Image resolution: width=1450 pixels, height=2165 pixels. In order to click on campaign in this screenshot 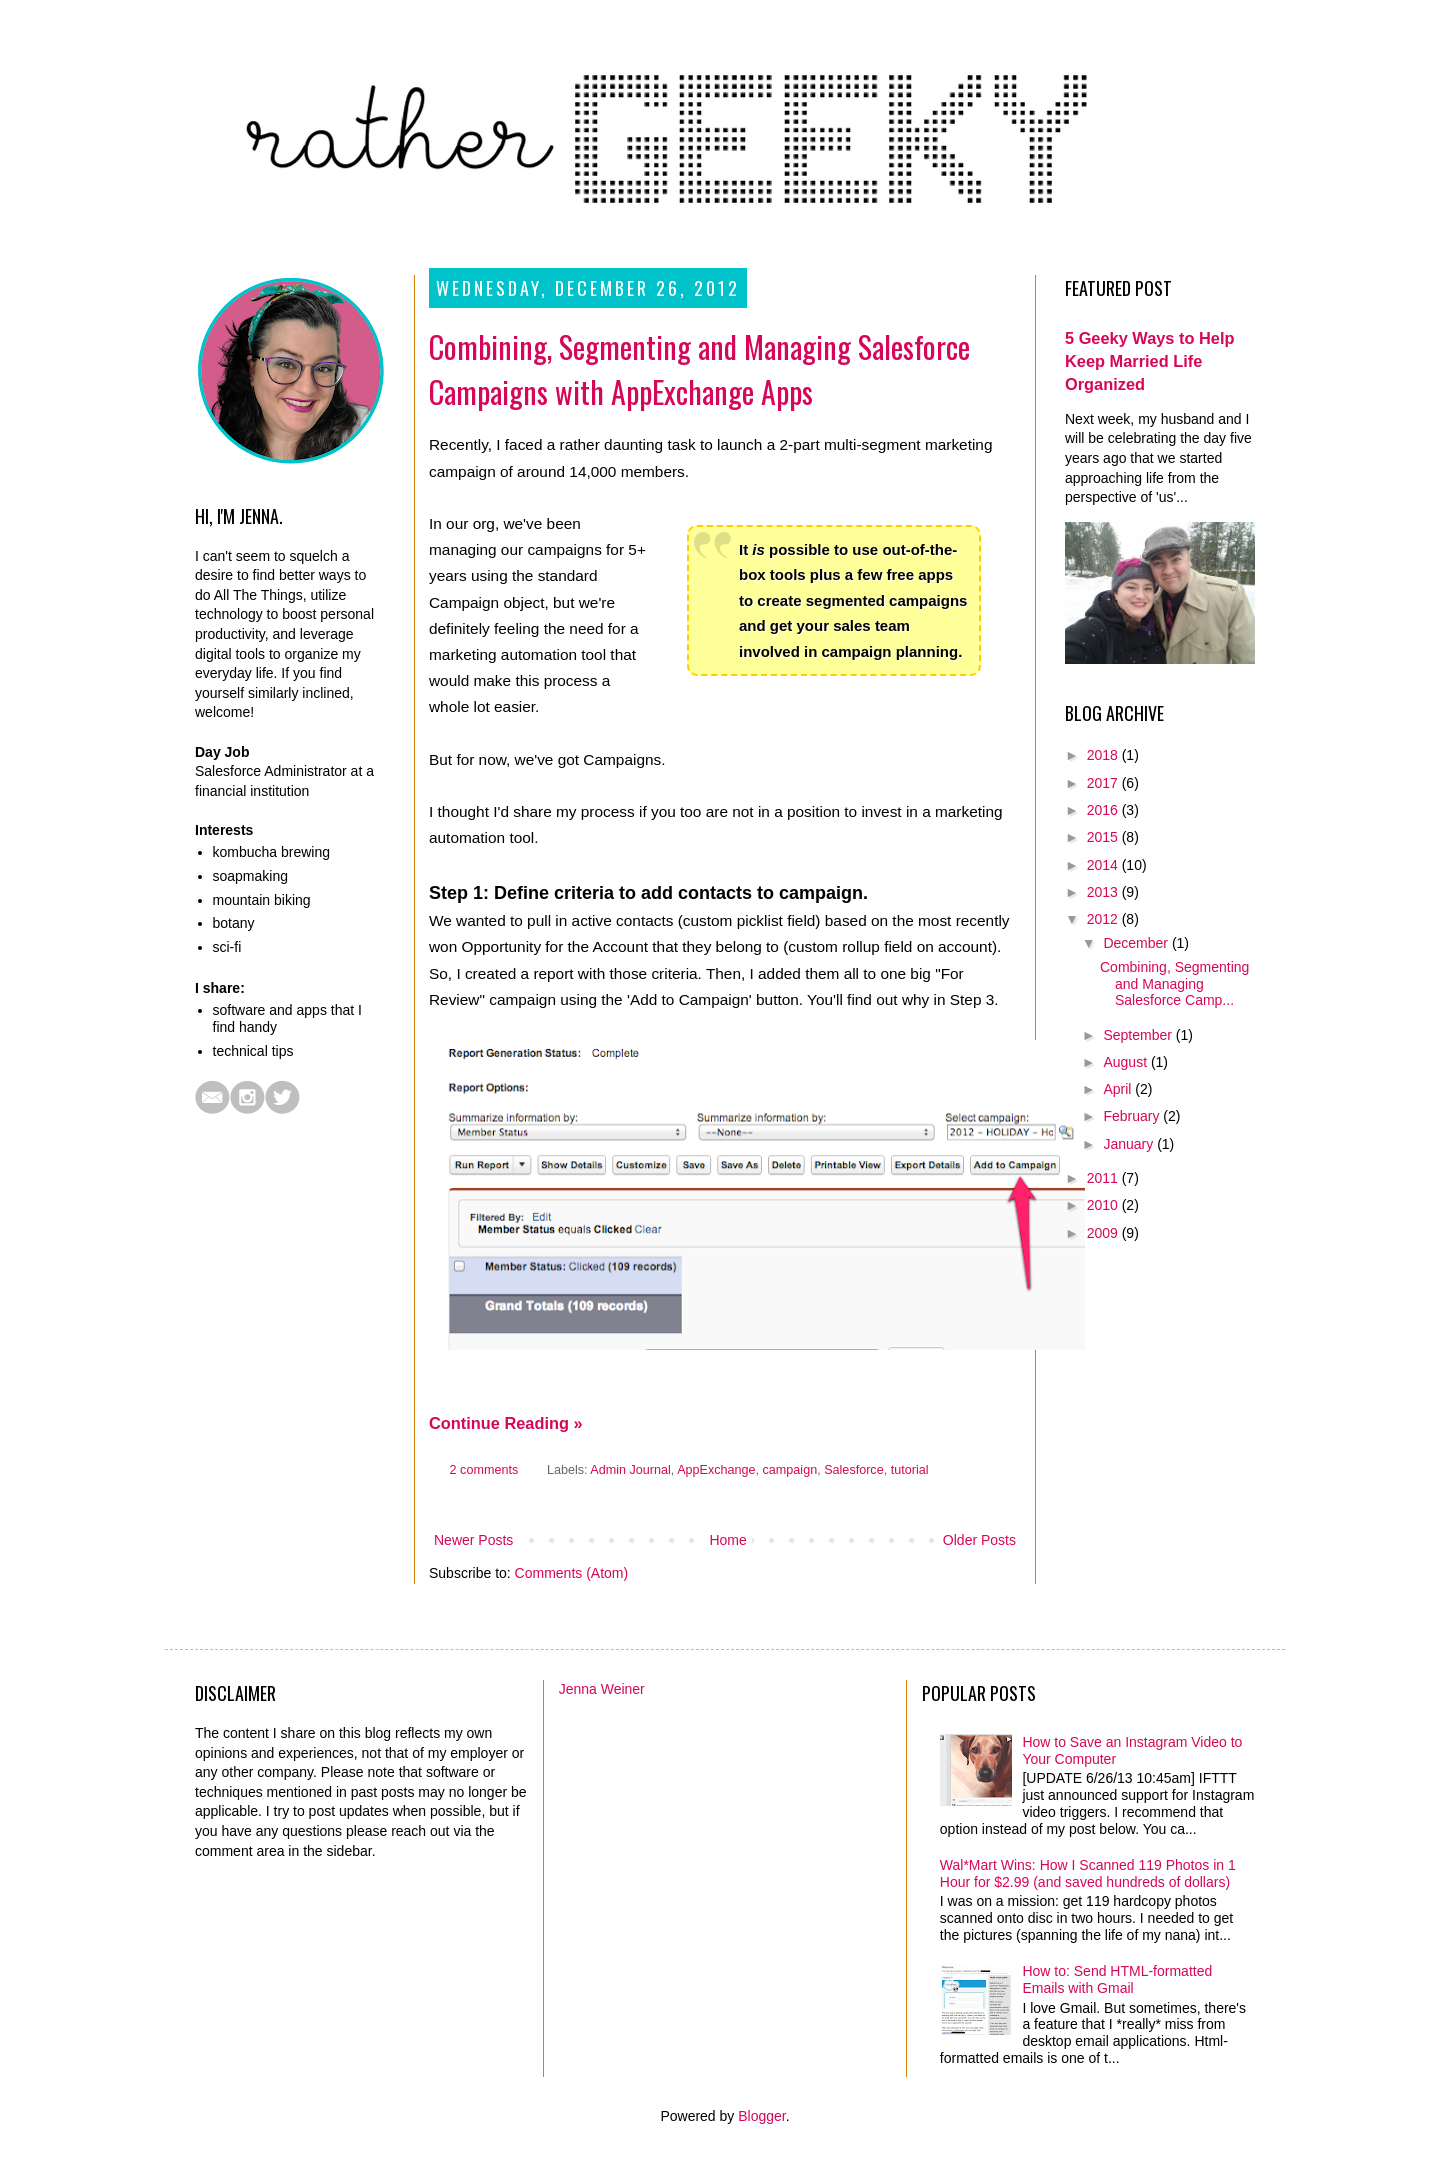, I will do `click(790, 1470)`.